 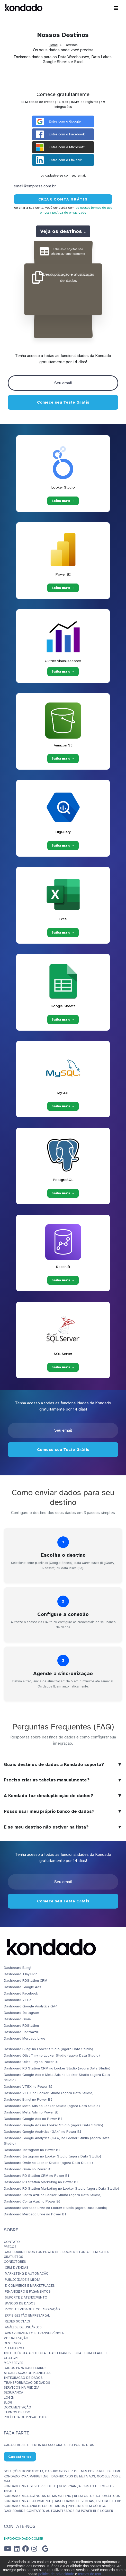 What do you see at coordinates (28, 2086) in the screenshot?
I see `Dashboard VTEX no Power BI` at bounding box center [28, 2086].